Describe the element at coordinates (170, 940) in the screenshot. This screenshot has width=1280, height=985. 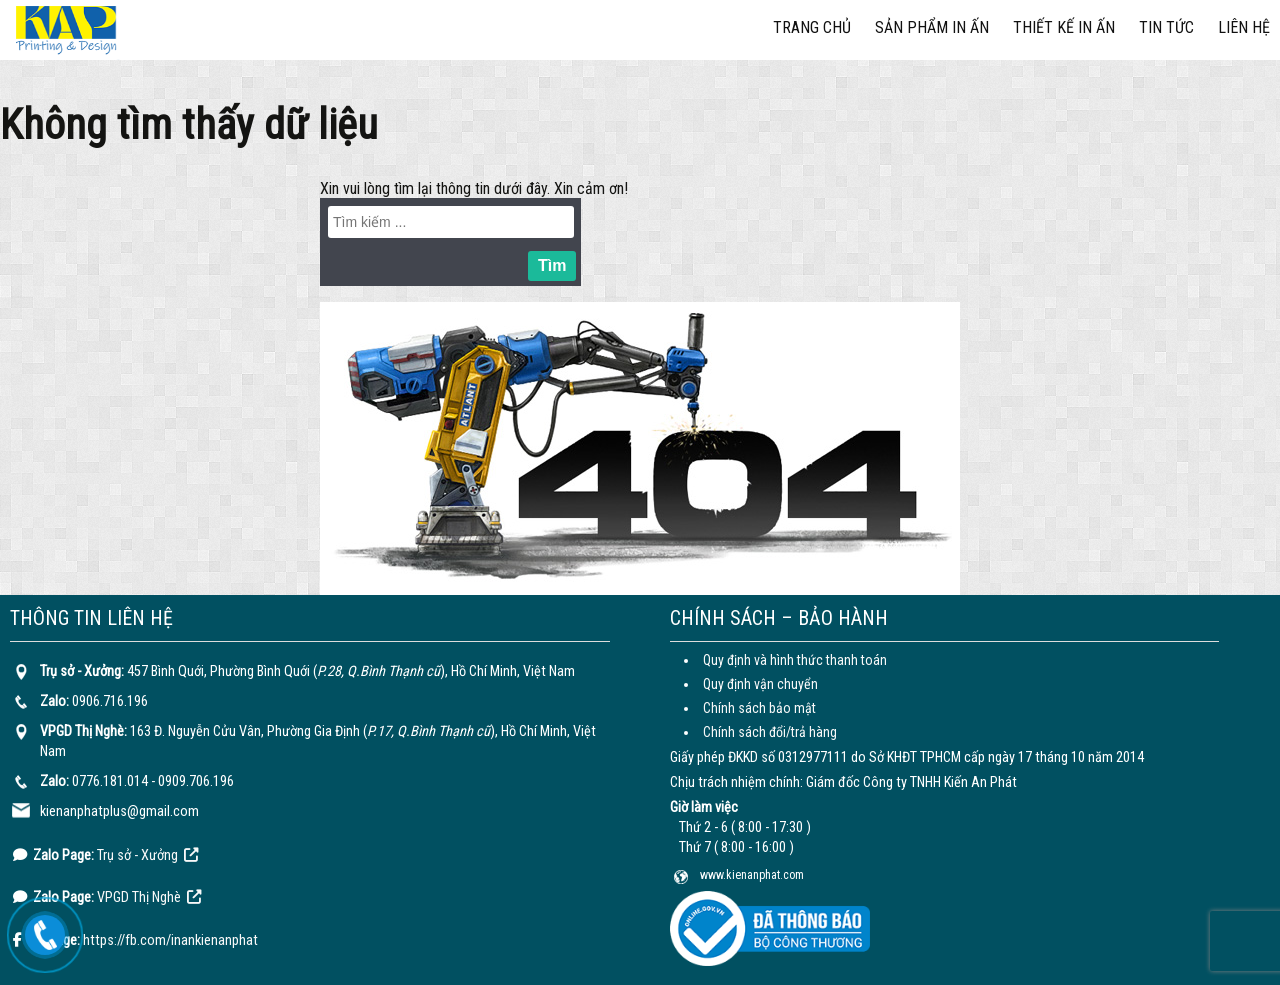
I see `https://fb.com/inankienanphat` at that location.